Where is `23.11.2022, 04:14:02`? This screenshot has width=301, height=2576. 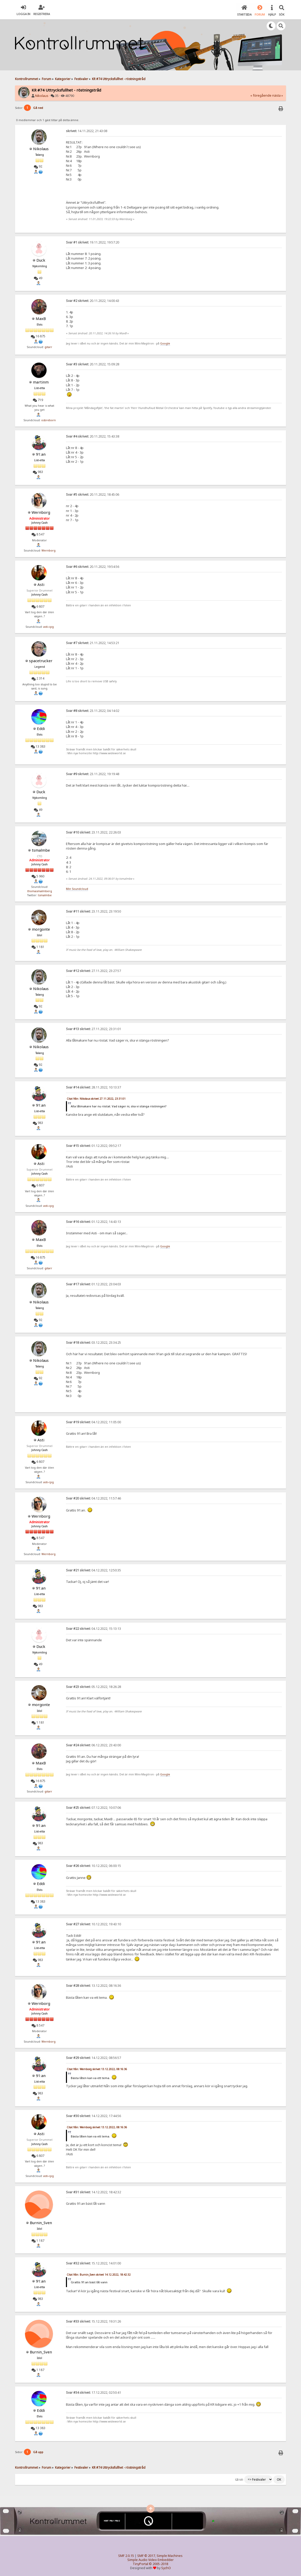
23.11.2022, 04:14:02 is located at coordinates (92, 710).